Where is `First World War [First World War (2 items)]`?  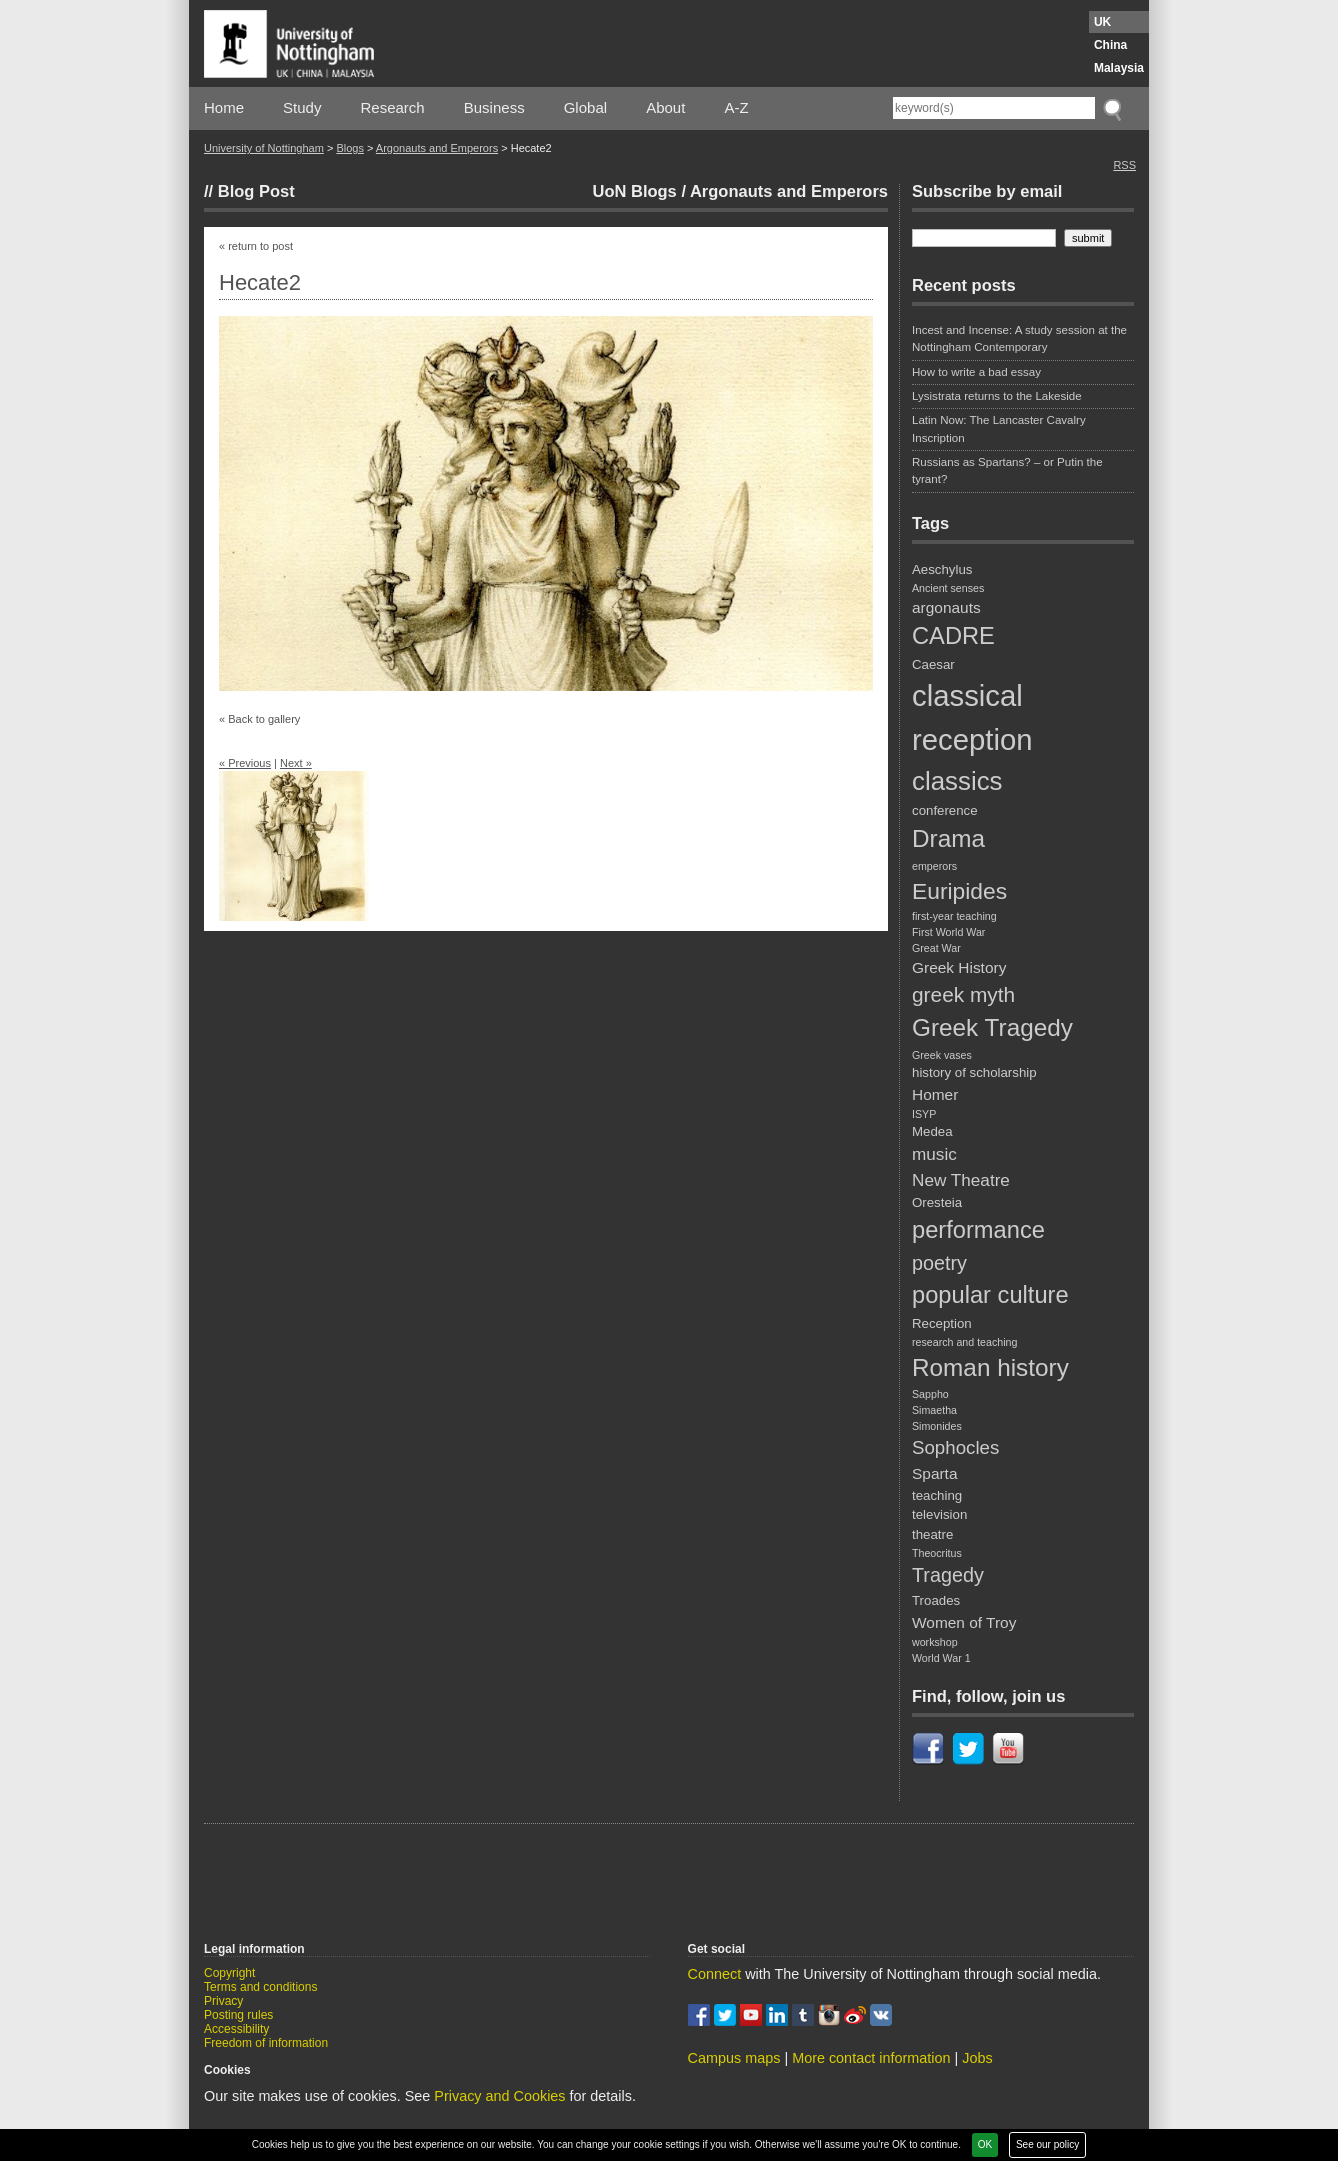 First World War [First World War (2 items)] is located at coordinates (948, 932).